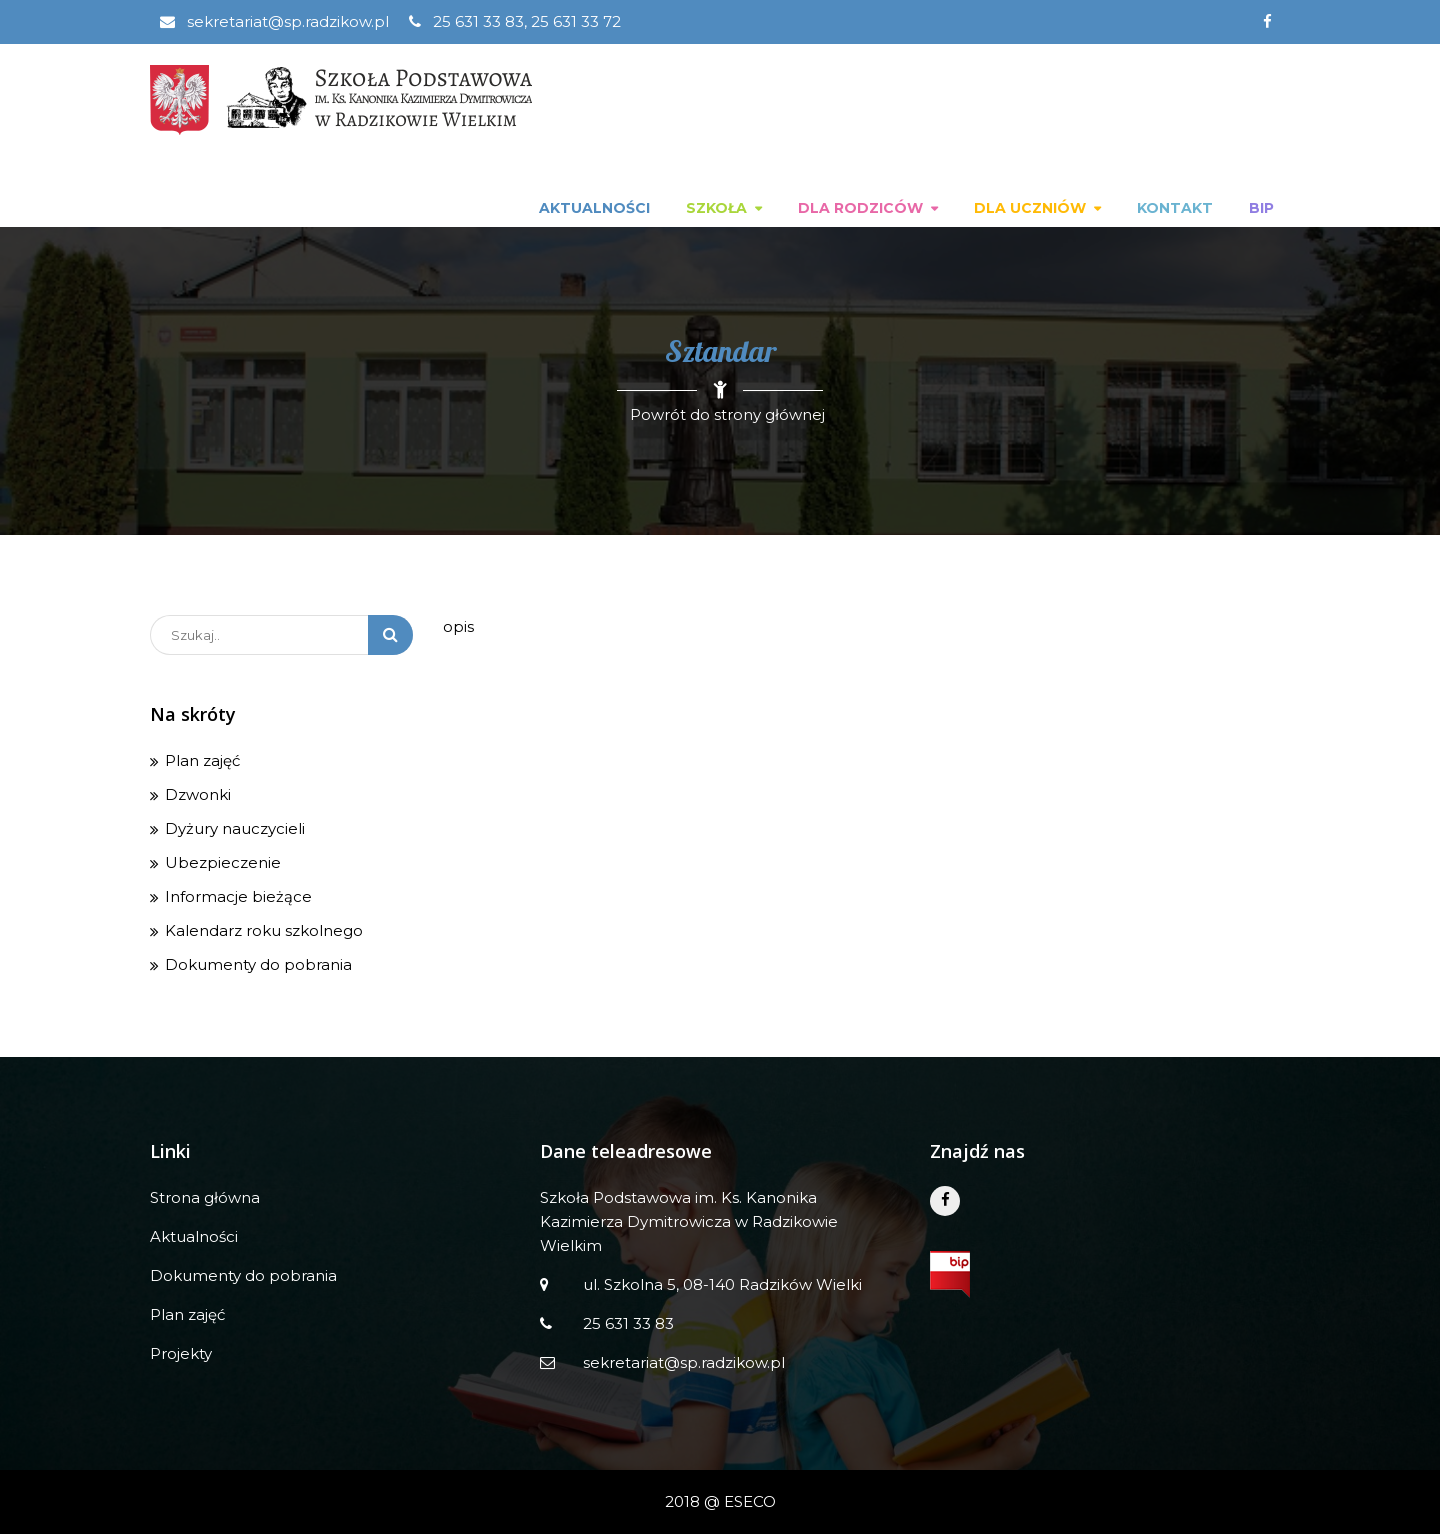 This screenshot has width=1440, height=1534. I want to click on Projekty, so click(181, 1353).